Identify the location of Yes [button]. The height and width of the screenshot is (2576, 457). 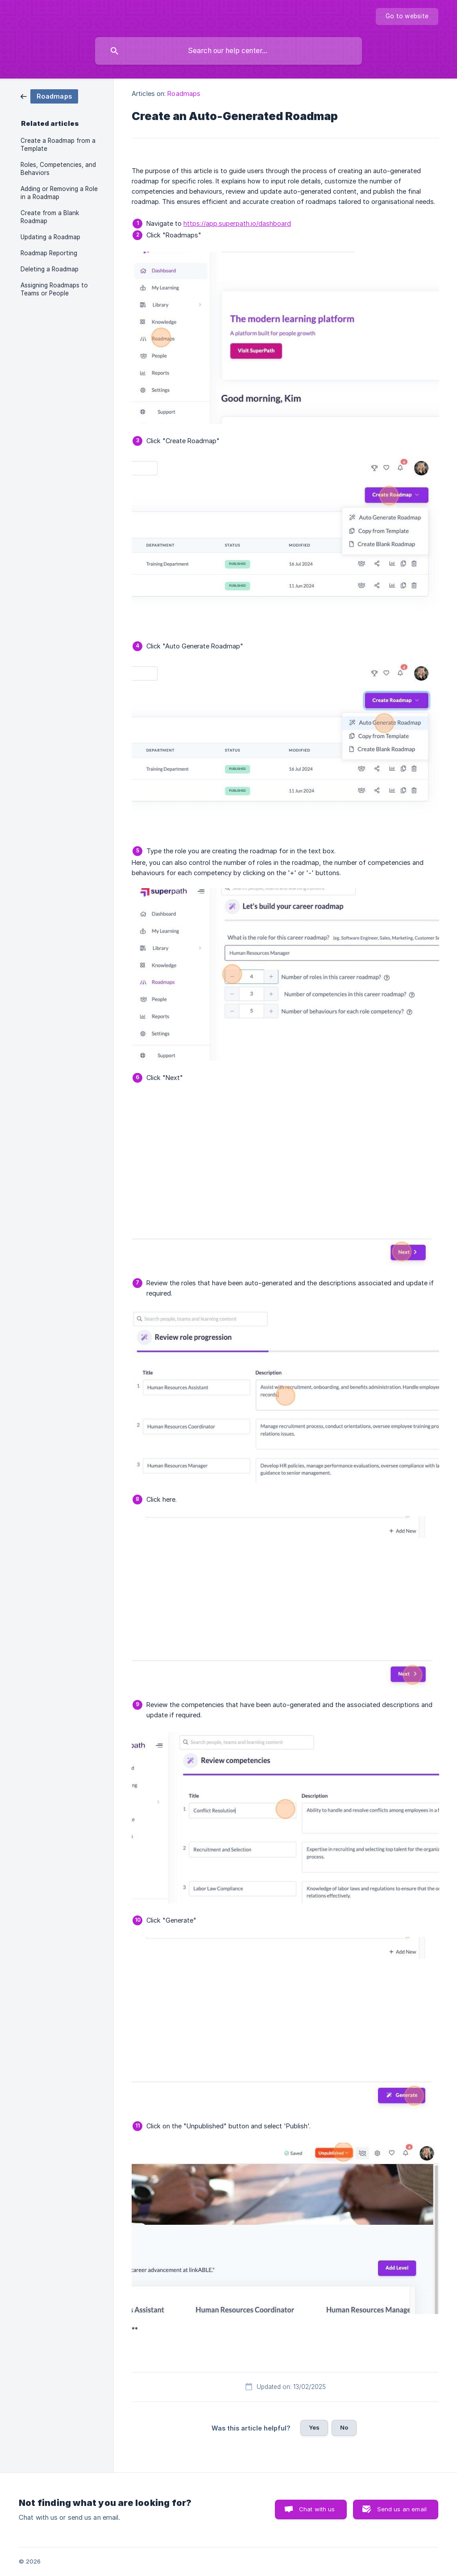
(314, 2427).